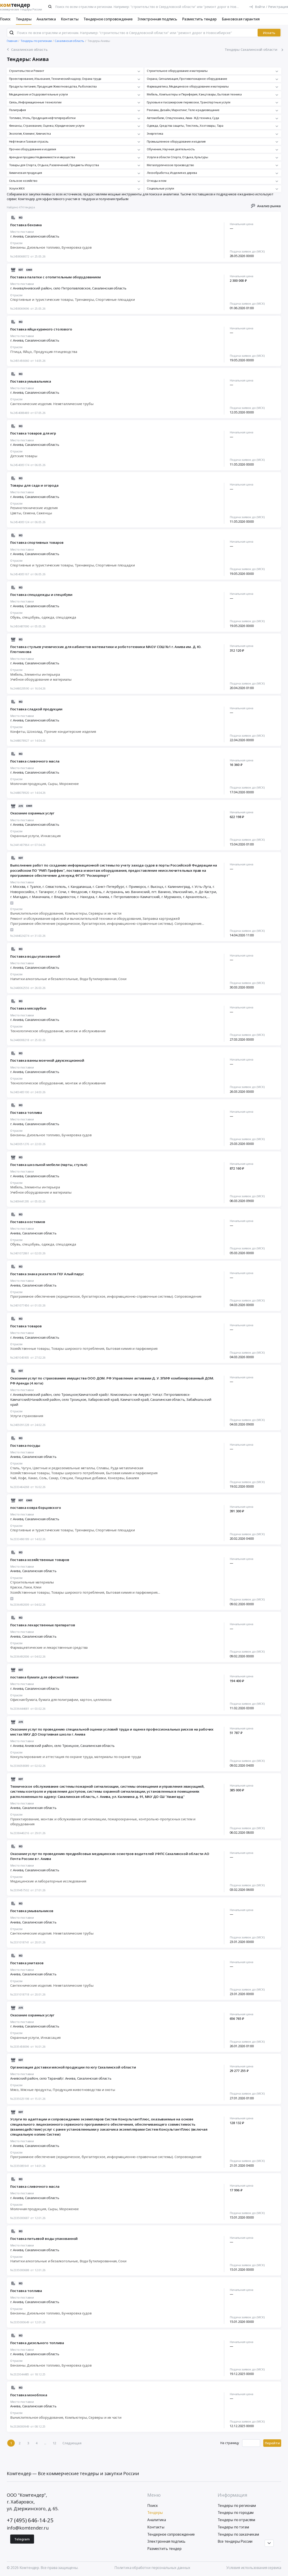 The width and height of the screenshot is (288, 2576). What do you see at coordinates (34, 507) in the screenshot?
I see `Резинотехнические изделия` at bounding box center [34, 507].